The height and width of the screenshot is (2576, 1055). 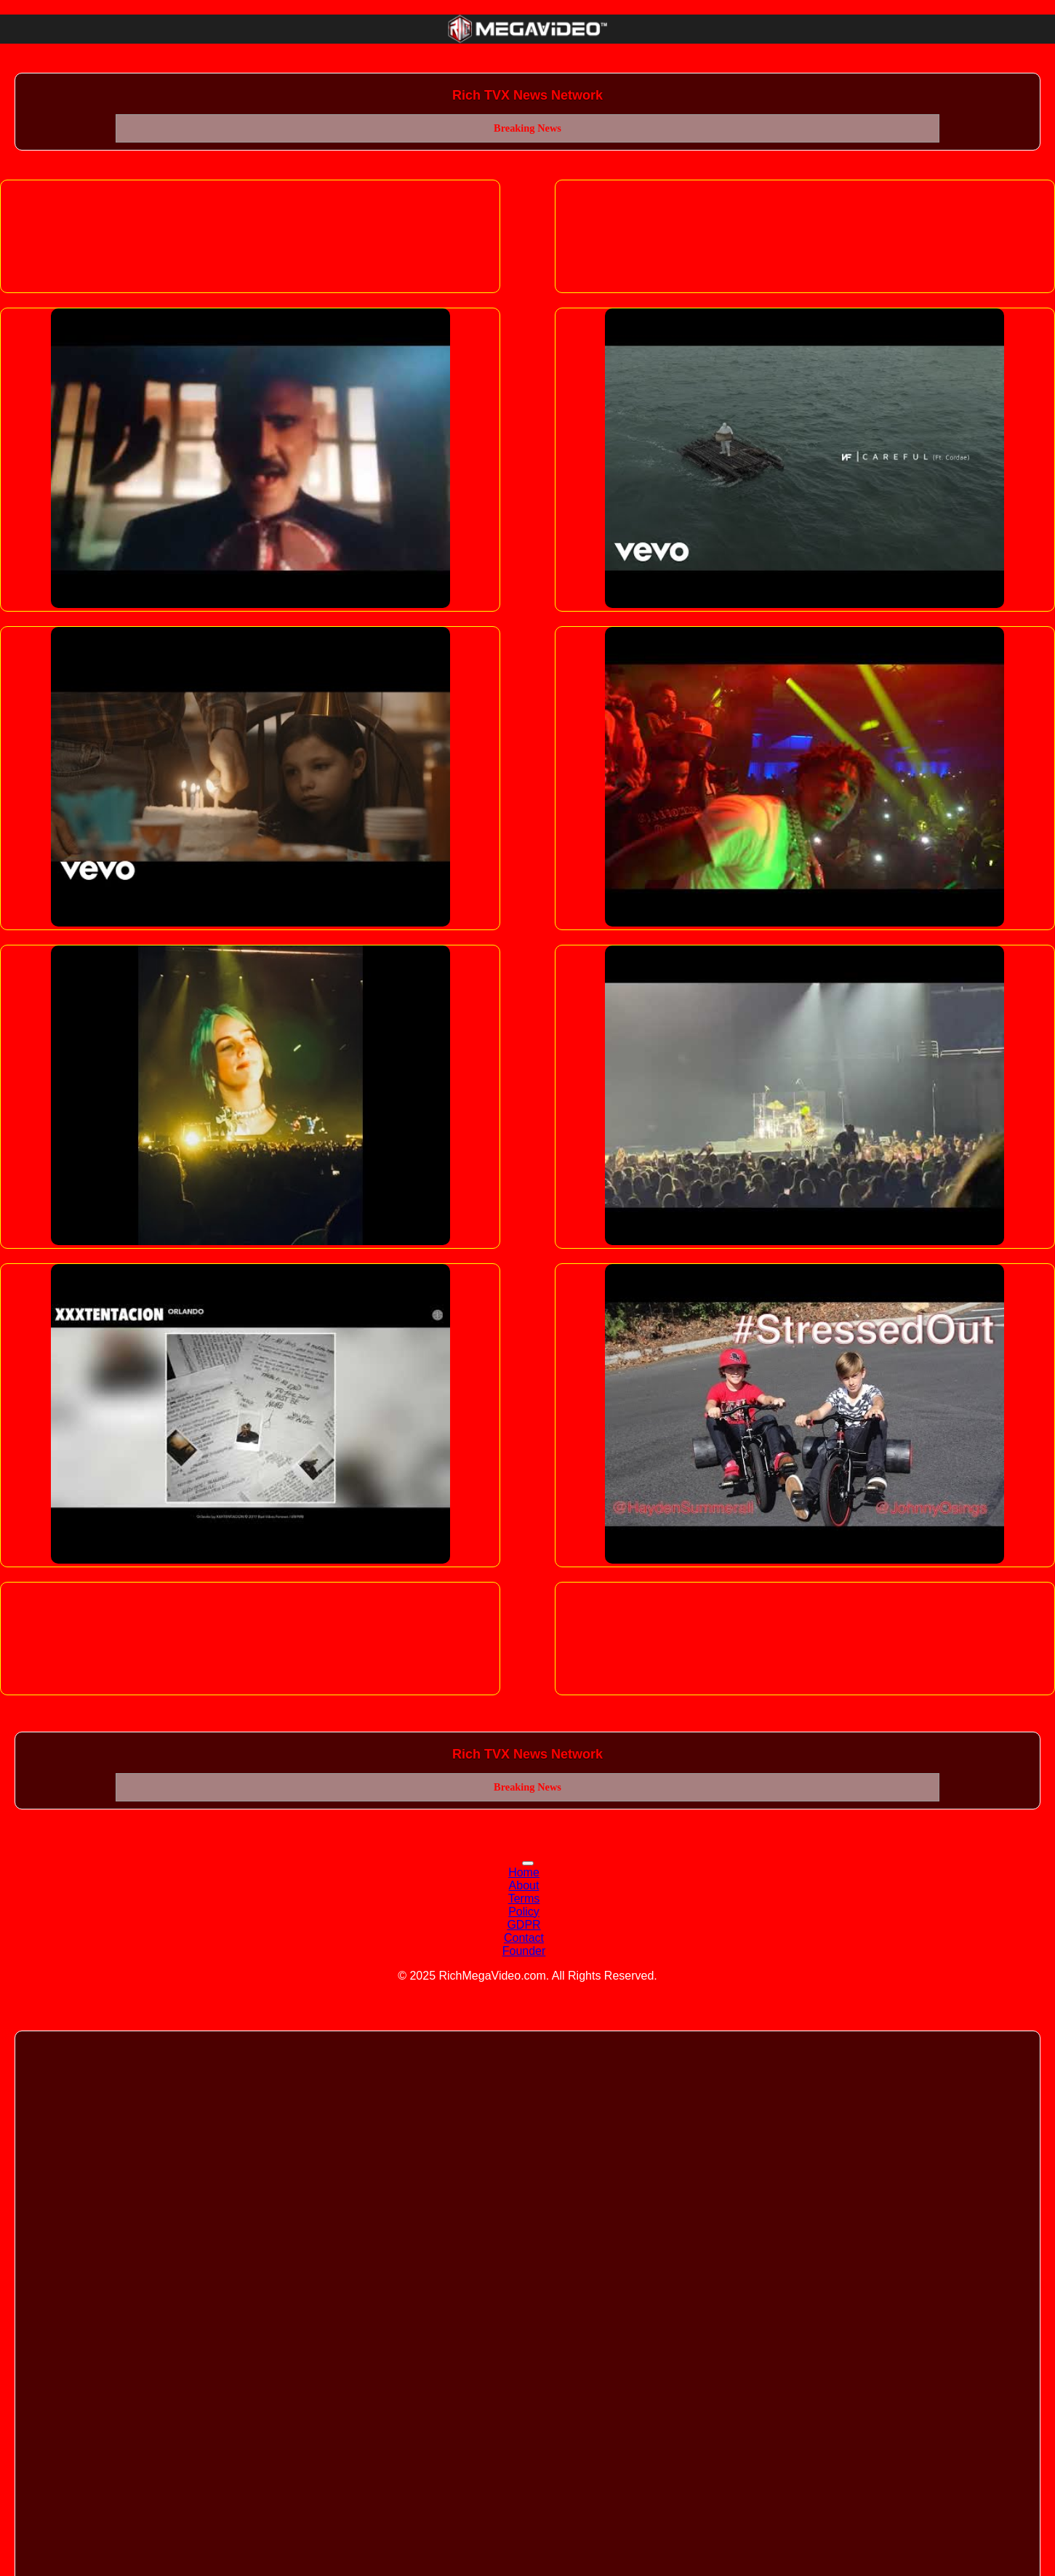 What do you see at coordinates (524, 1885) in the screenshot?
I see `About` at bounding box center [524, 1885].